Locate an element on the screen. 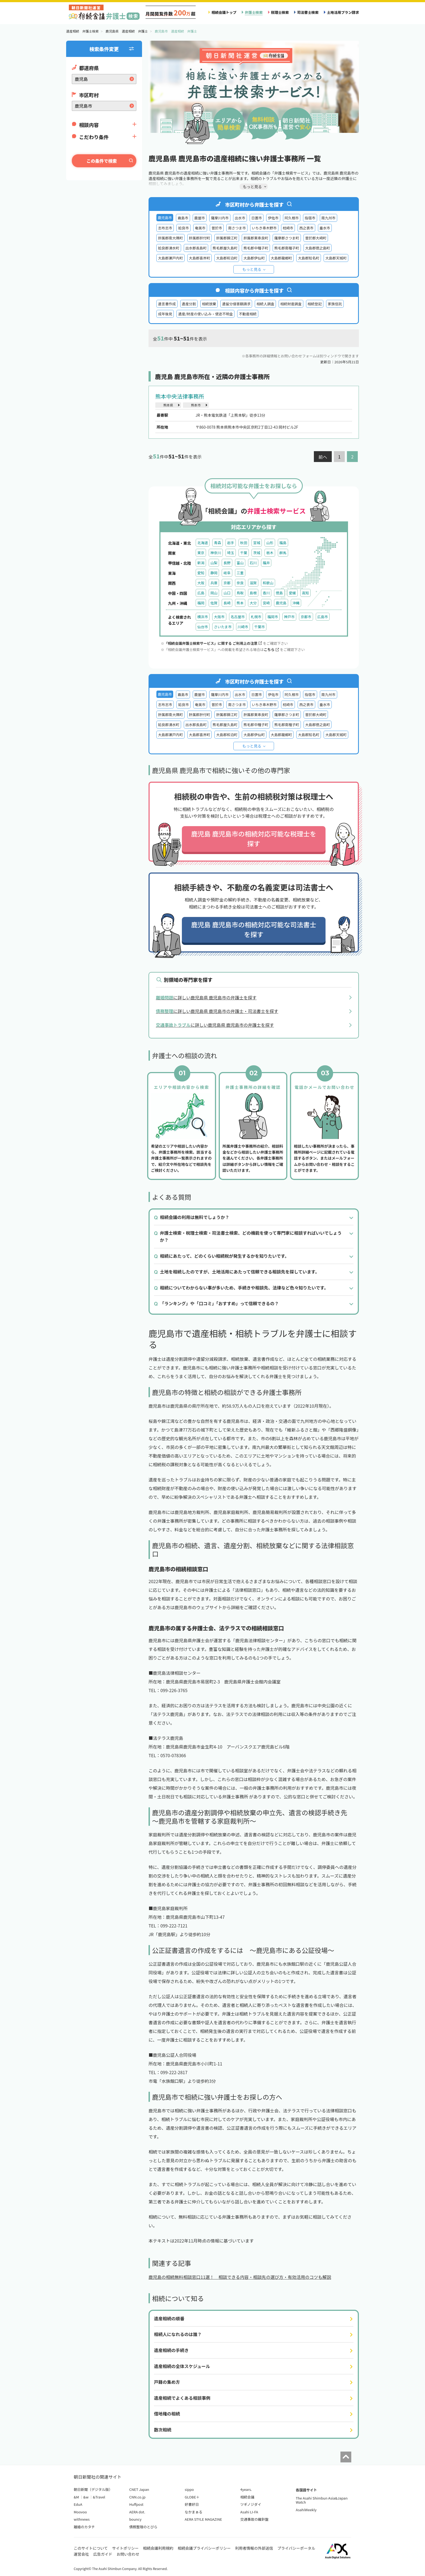 This screenshot has height=2576, width=425. 相続人調査 is located at coordinates (265, 303).